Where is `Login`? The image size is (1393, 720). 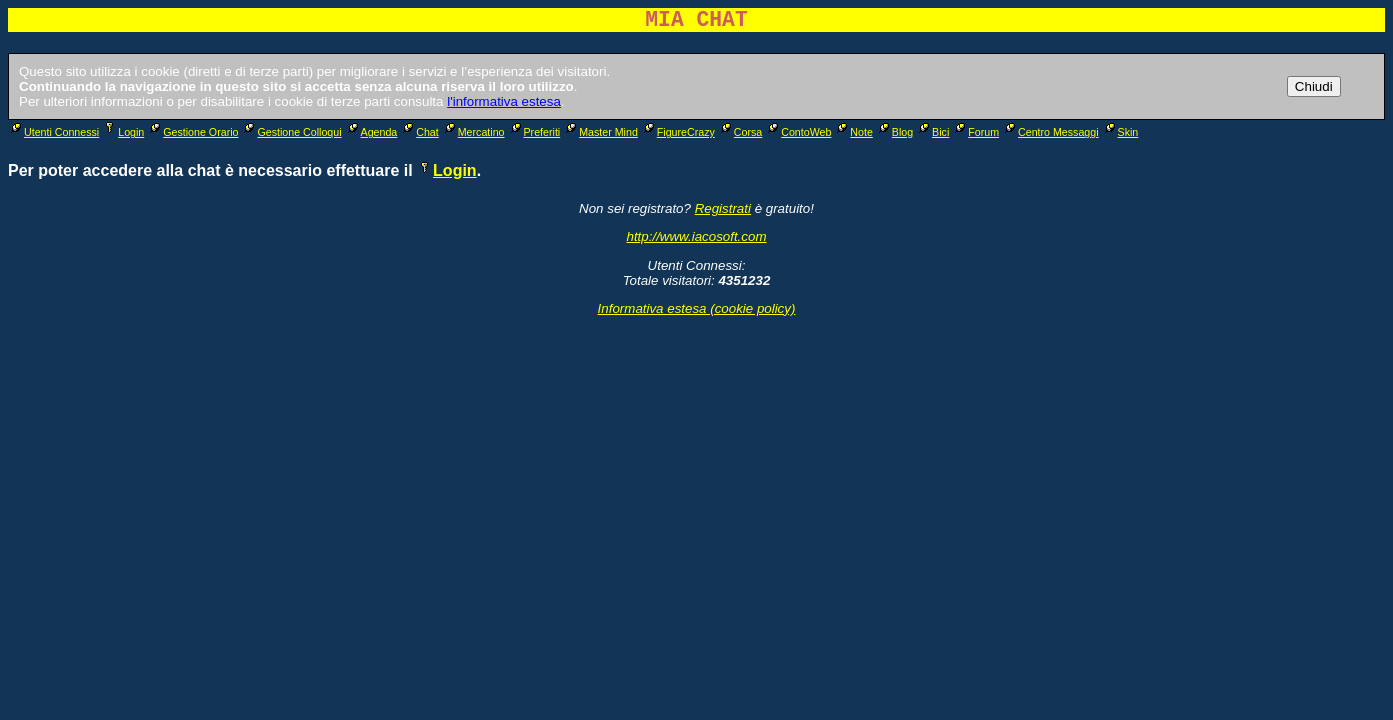 Login is located at coordinates (123, 132).